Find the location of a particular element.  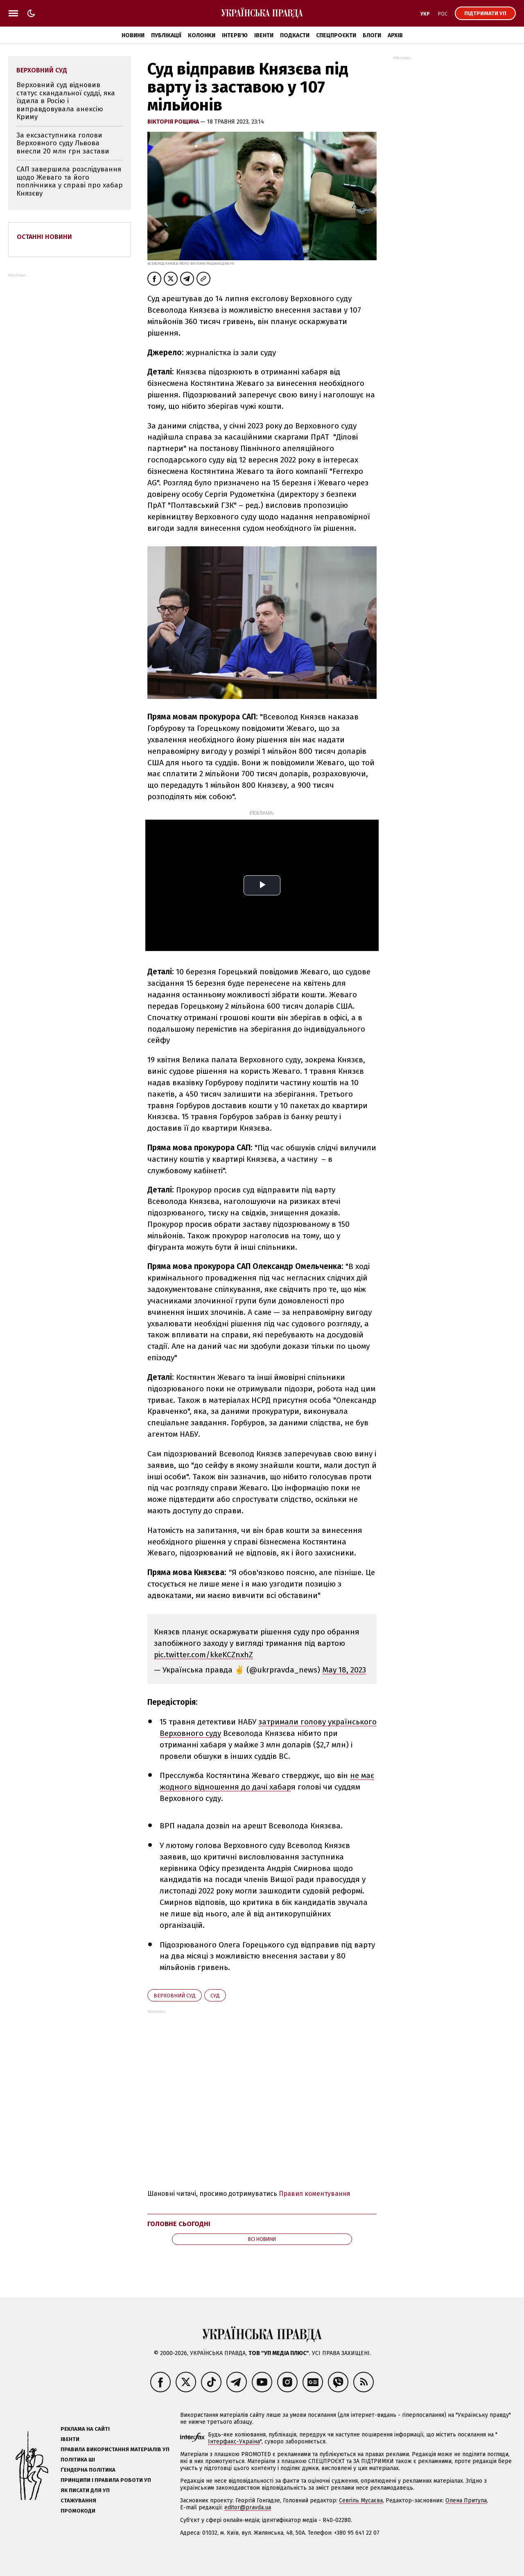

За ексзаступника голови Верховного суду Львова внесли 20 млн грн застави is located at coordinates (62, 143).